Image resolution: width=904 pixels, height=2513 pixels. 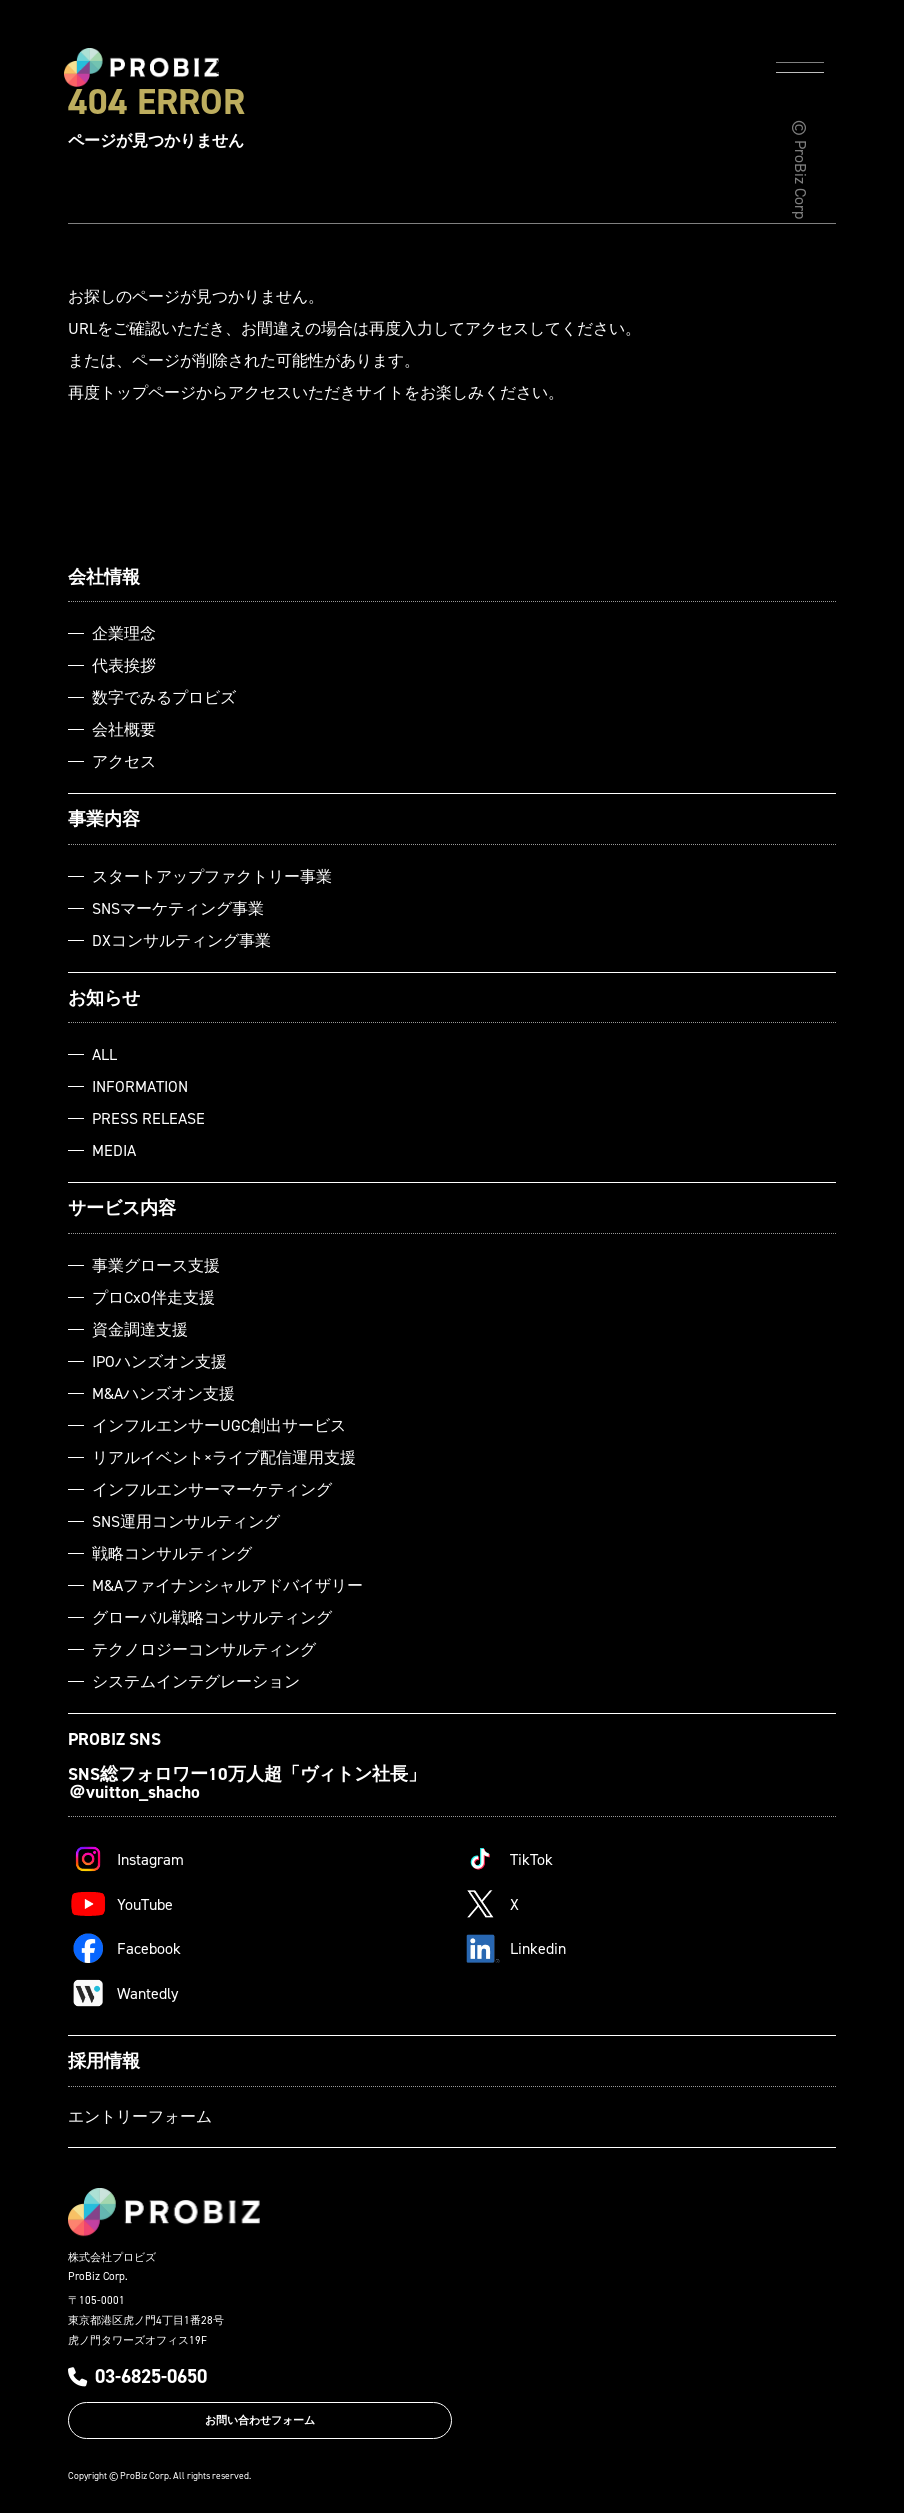 What do you see at coordinates (227, 1585) in the screenshot?
I see `M&Aファイナンシャルアドバイザリー` at bounding box center [227, 1585].